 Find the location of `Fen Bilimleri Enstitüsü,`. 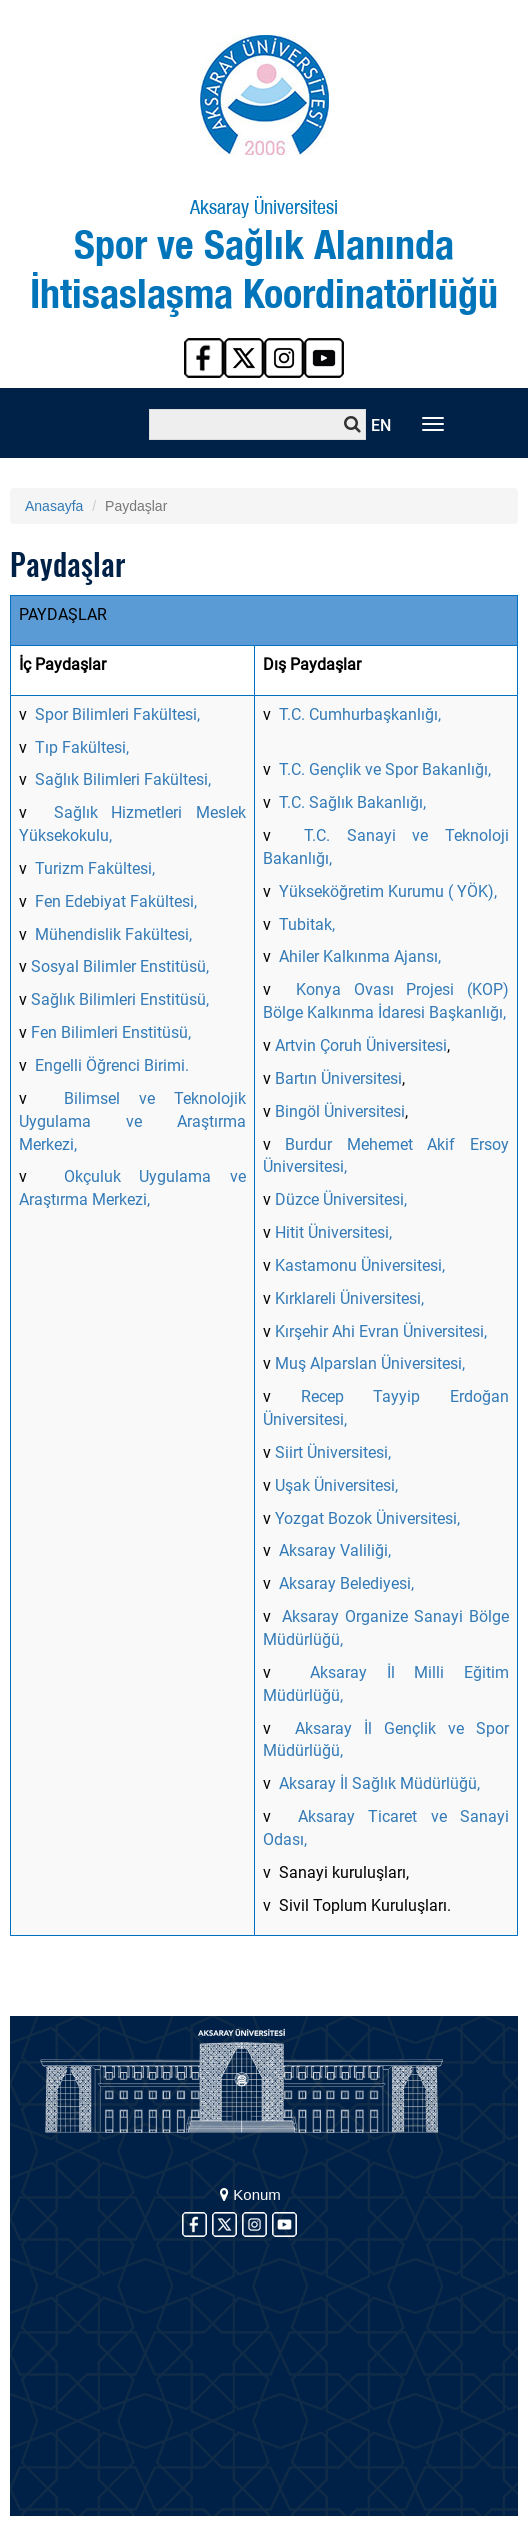

Fen Bilimleri Enstitüsü, is located at coordinates (111, 1032).